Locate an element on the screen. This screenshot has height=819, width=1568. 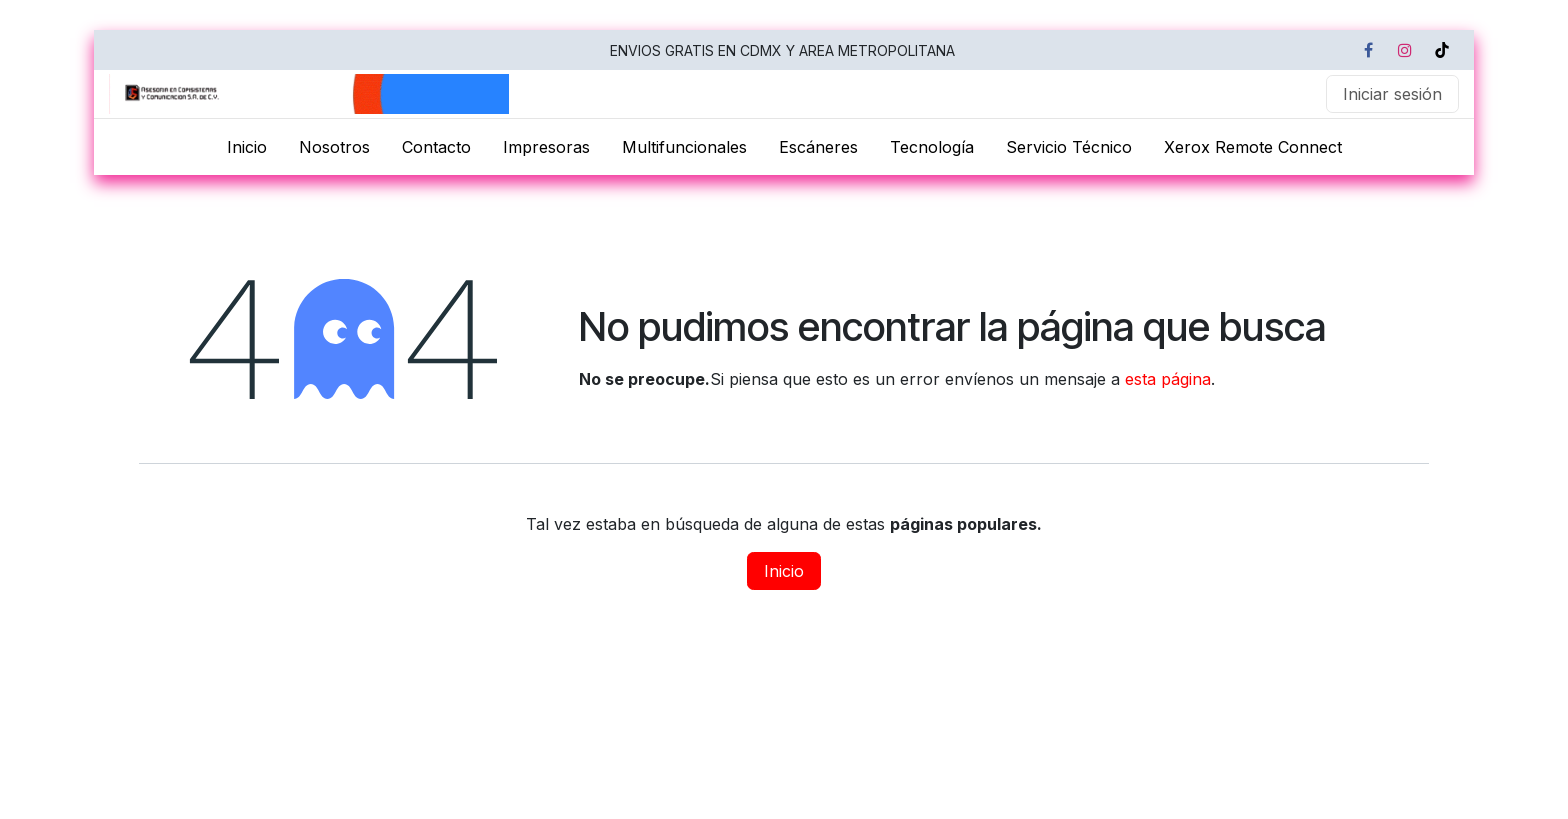
[Instagram] is located at coordinates (1405, 50).